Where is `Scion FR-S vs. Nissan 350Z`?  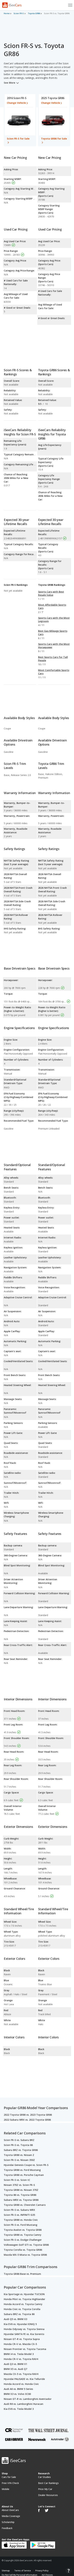
Scion FR-S vs. Nissan 350Z is located at coordinates (19, 2160).